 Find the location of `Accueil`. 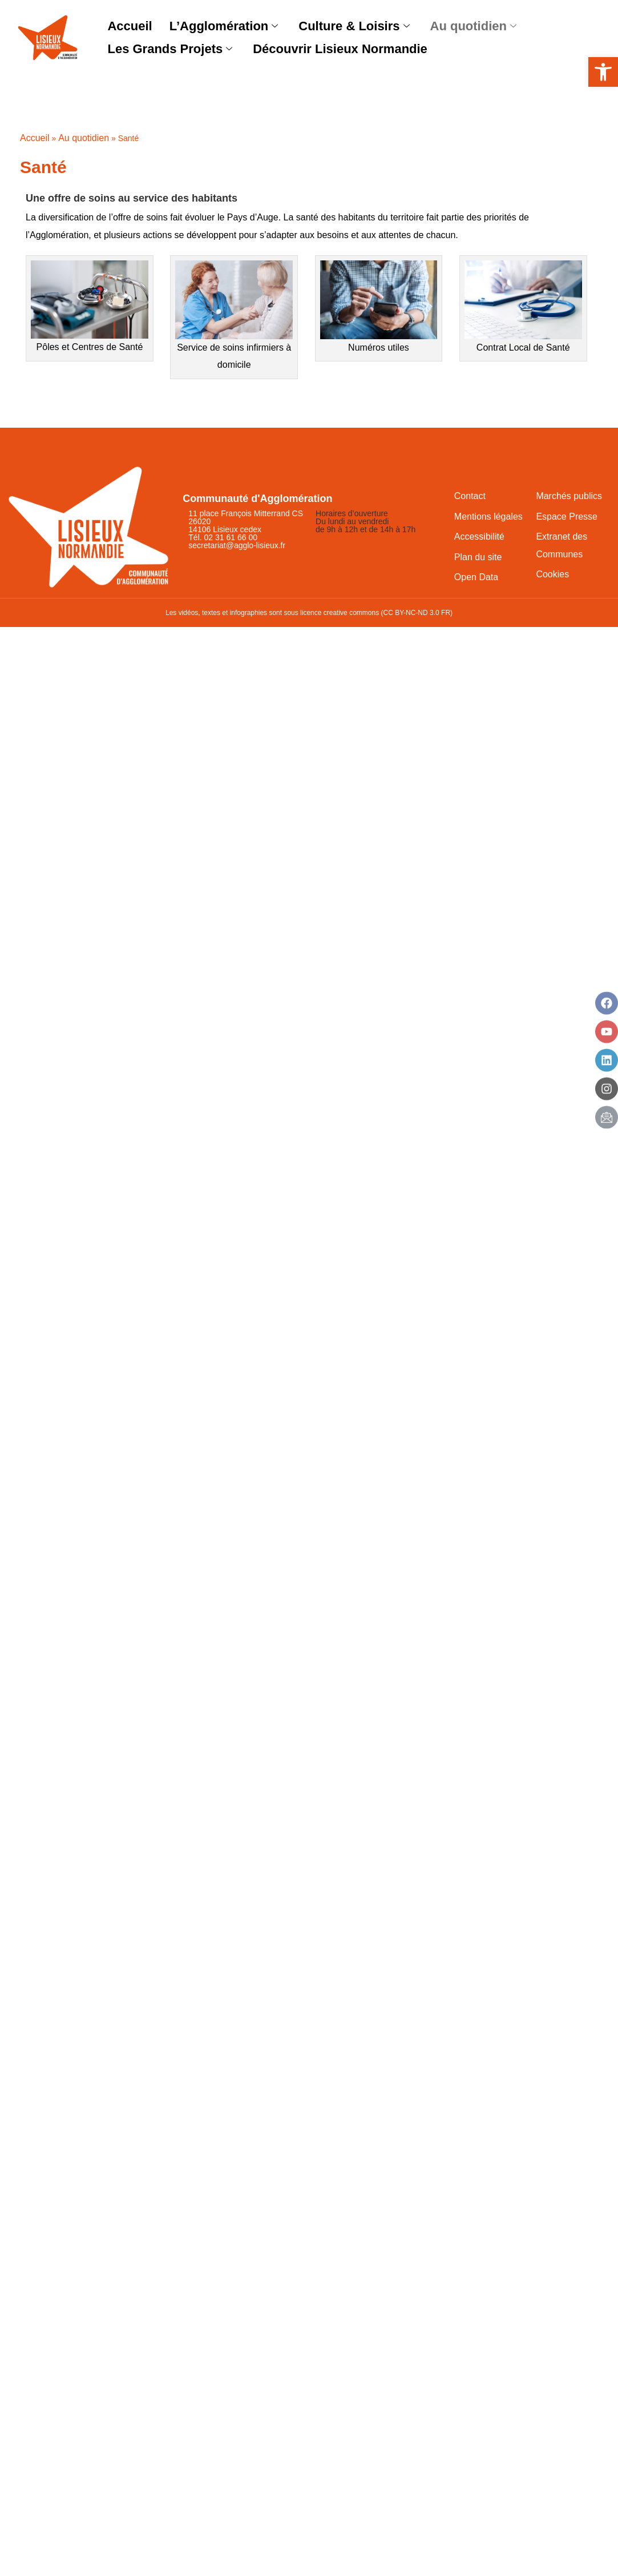

Accueil is located at coordinates (129, 26).